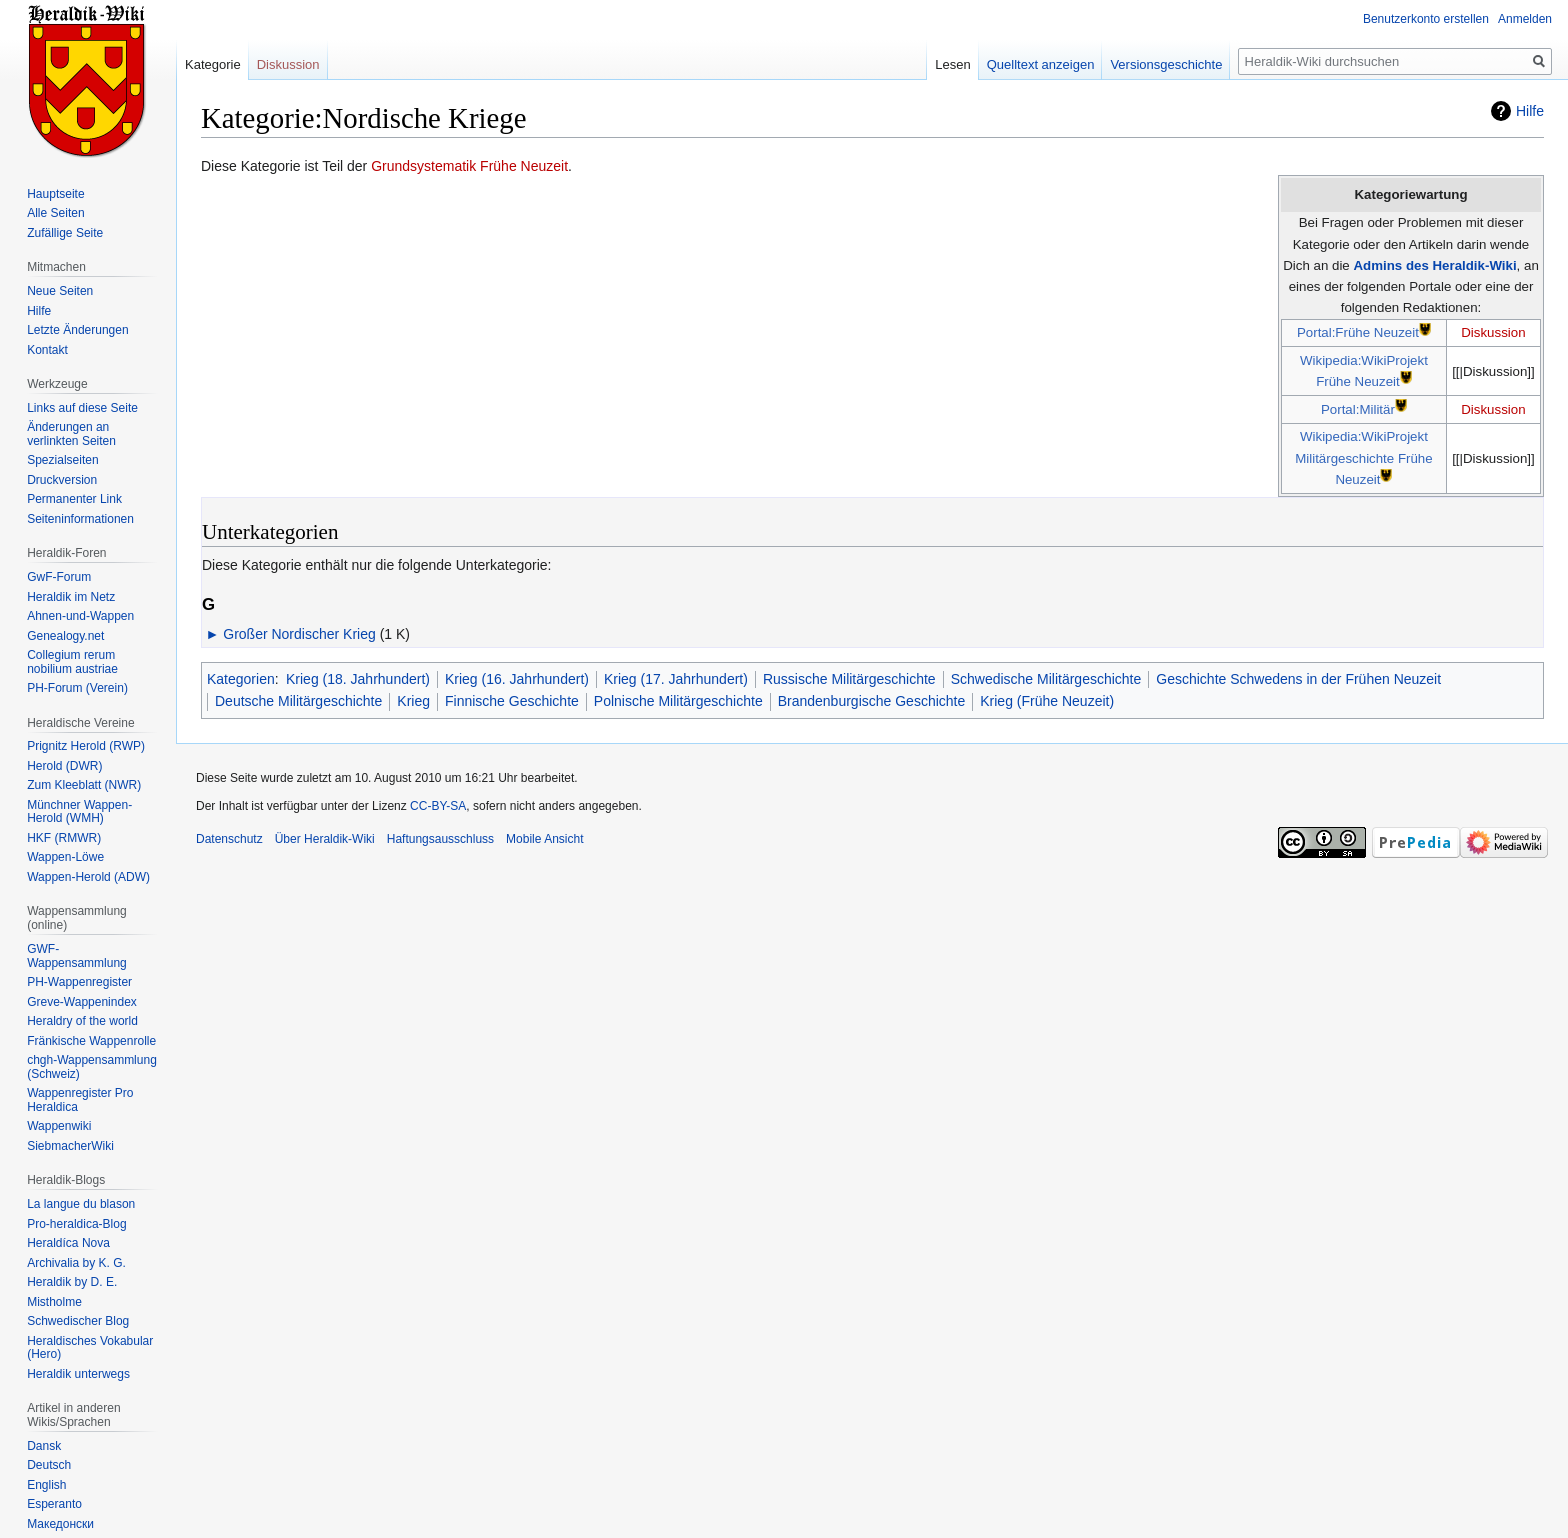  What do you see at coordinates (47, 350) in the screenshot?
I see `Kontakt` at bounding box center [47, 350].